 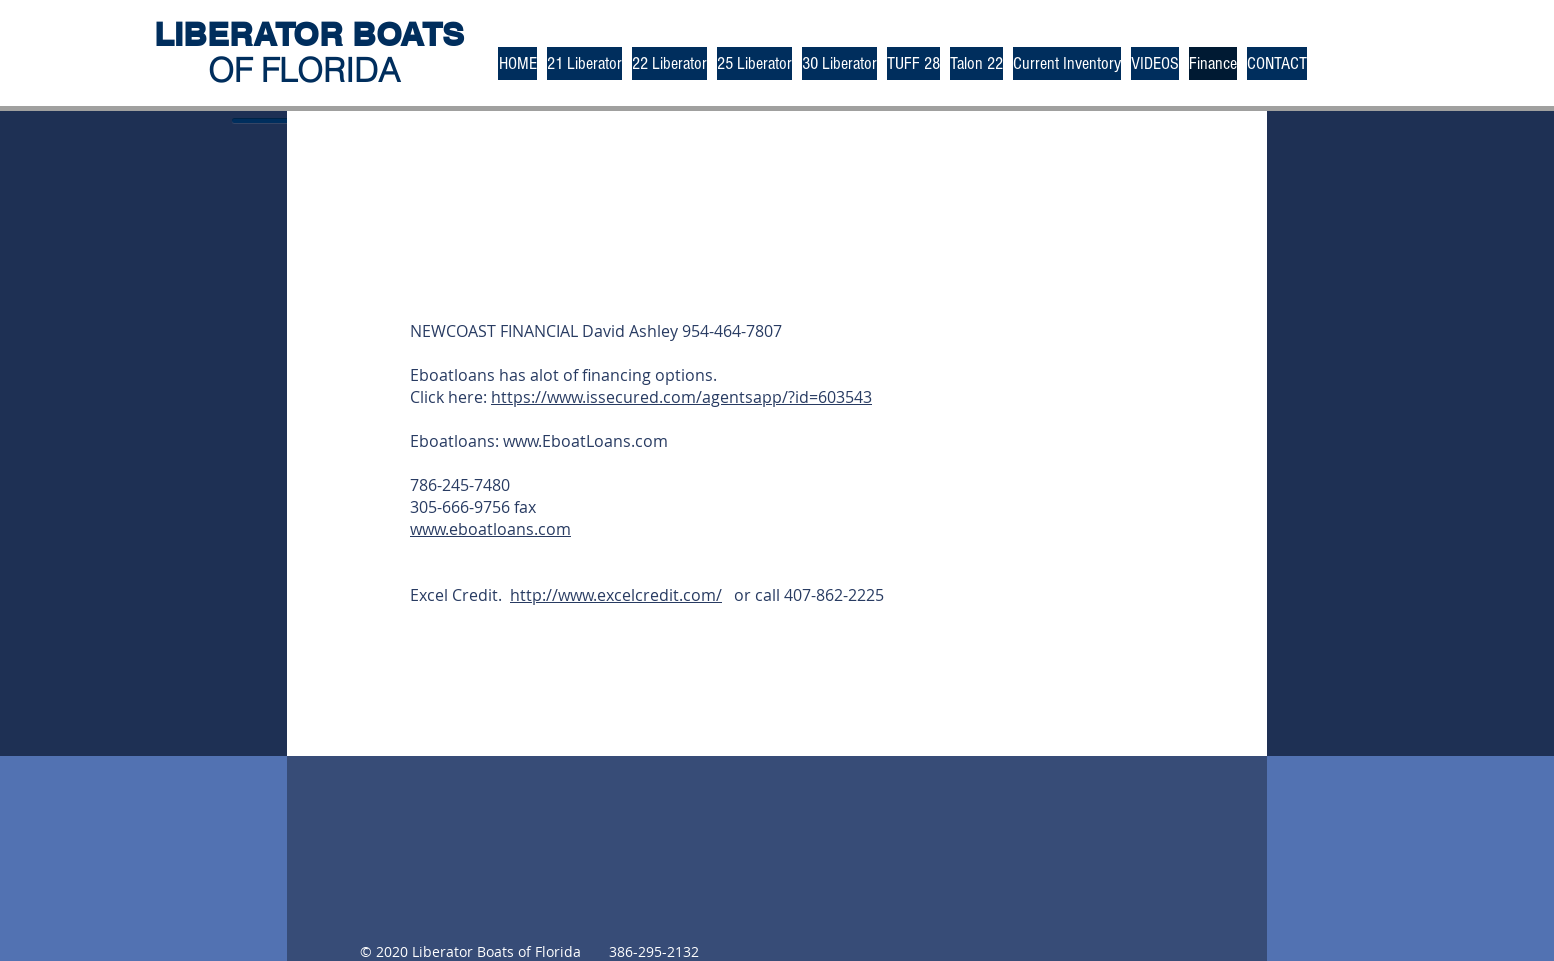 I want to click on http://www.excelcredit.com/, so click(x=616, y=595).